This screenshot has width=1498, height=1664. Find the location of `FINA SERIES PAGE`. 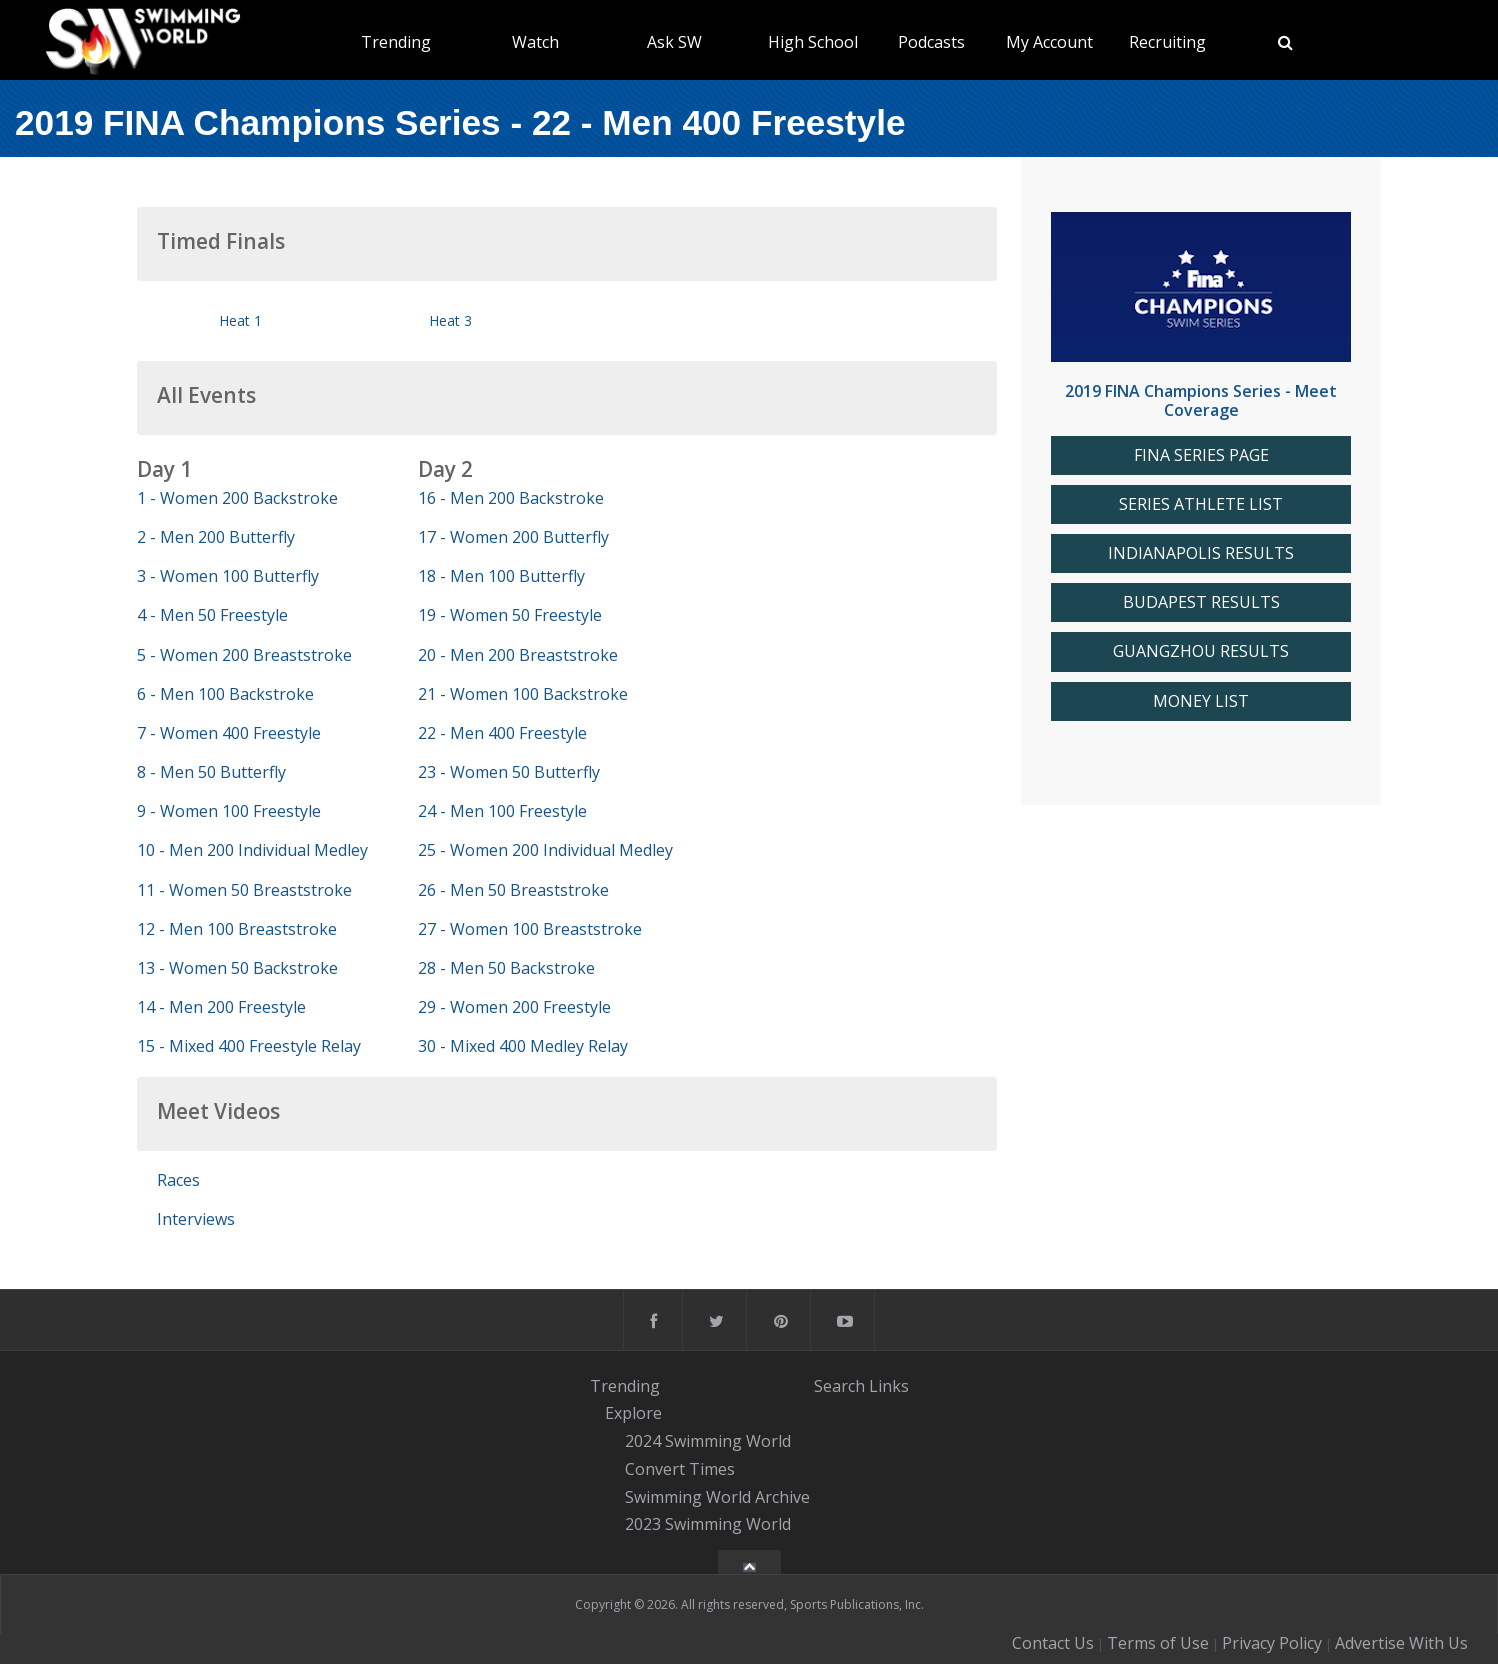

FINA SERIES PAGE is located at coordinates (1201, 455).